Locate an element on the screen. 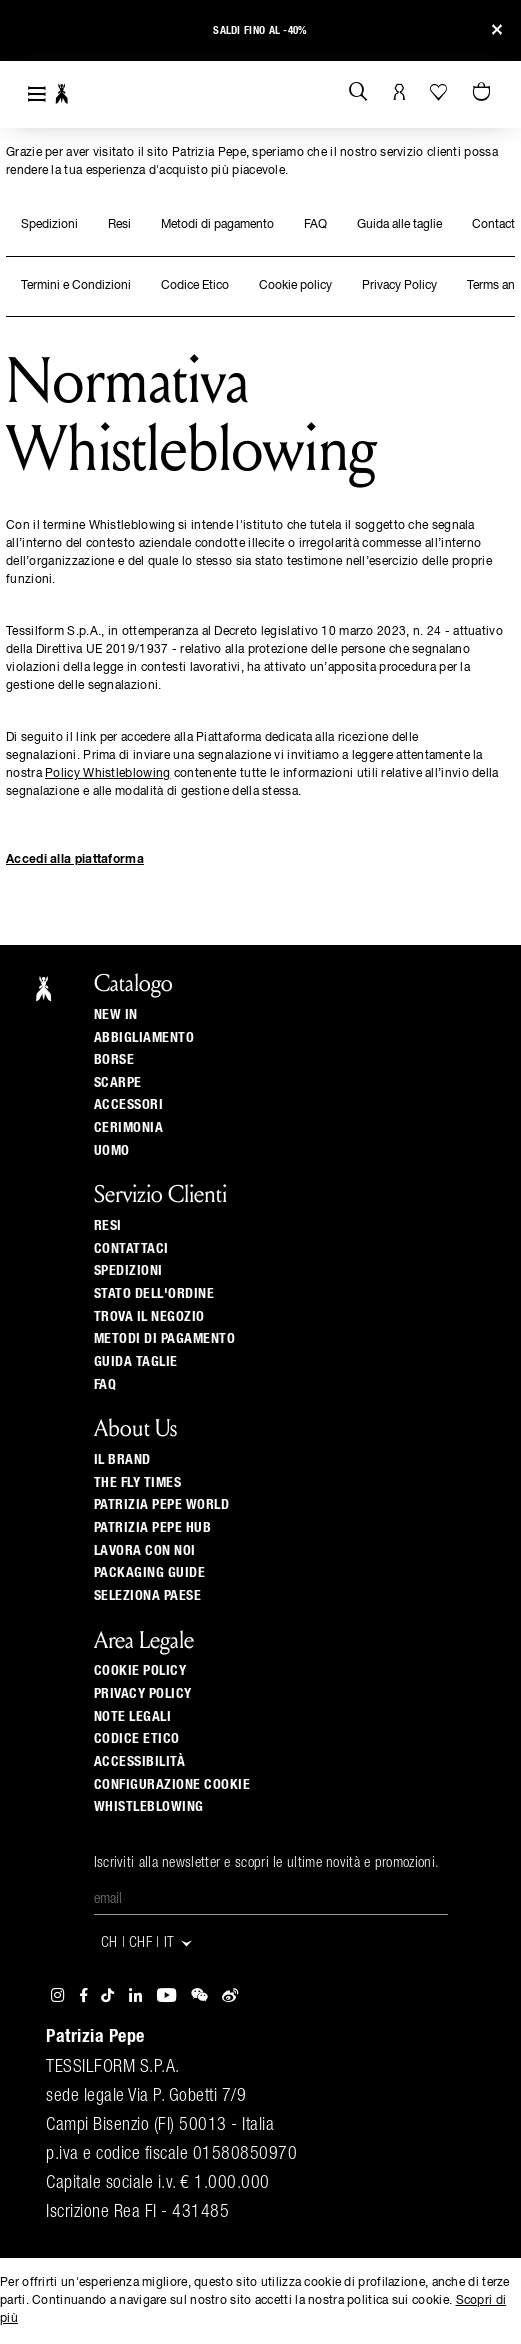 The width and height of the screenshot is (521, 2344). Note Legali is located at coordinates (133, 1717).